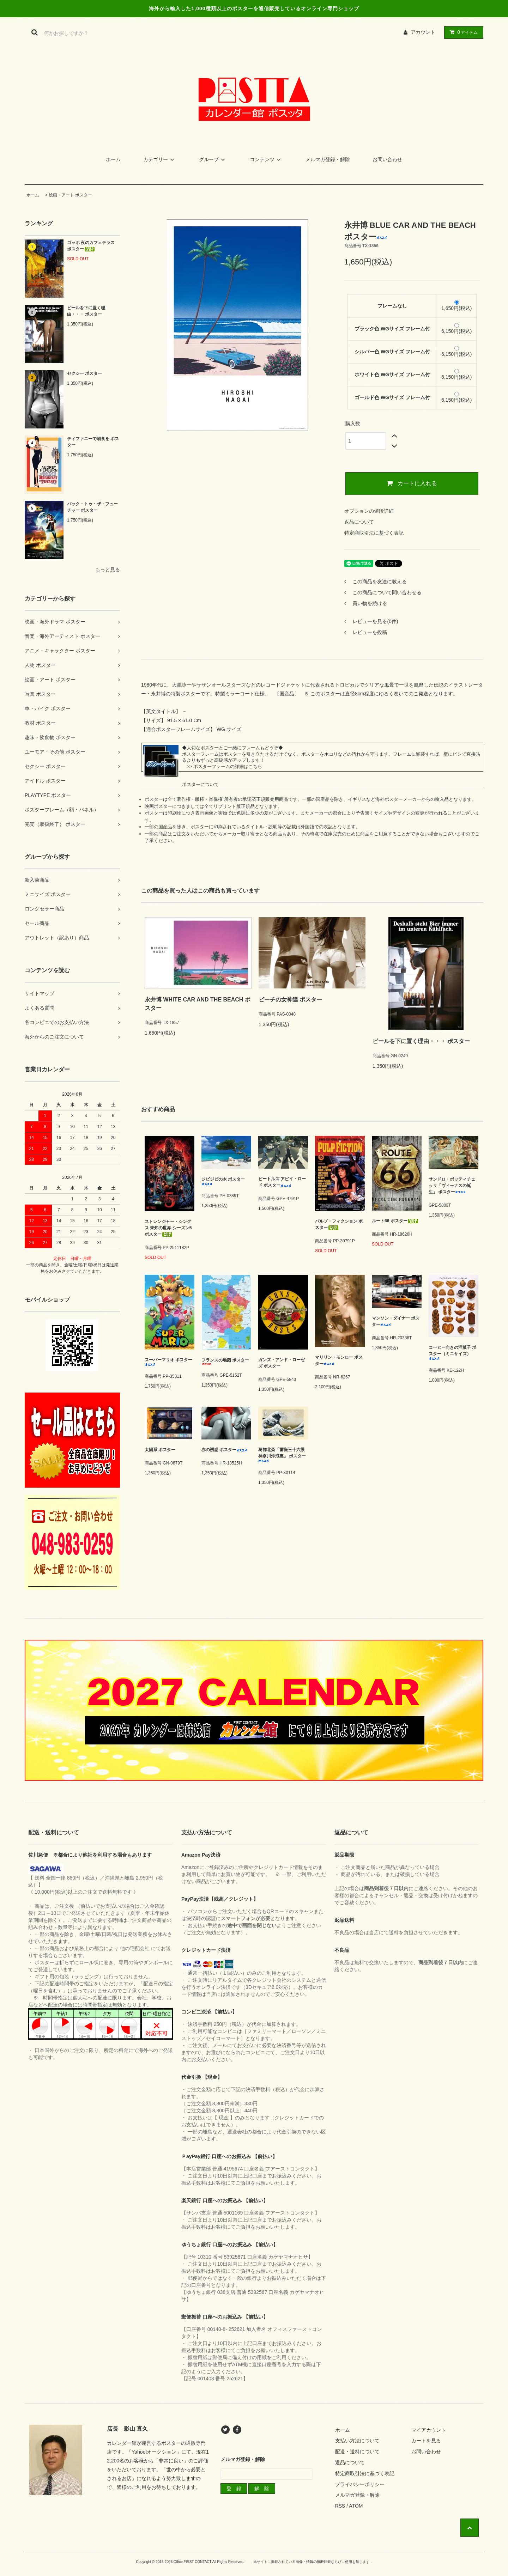 This screenshot has height=2576, width=508. I want to click on スーパーマリオ ポスター, so click(168, 1361).